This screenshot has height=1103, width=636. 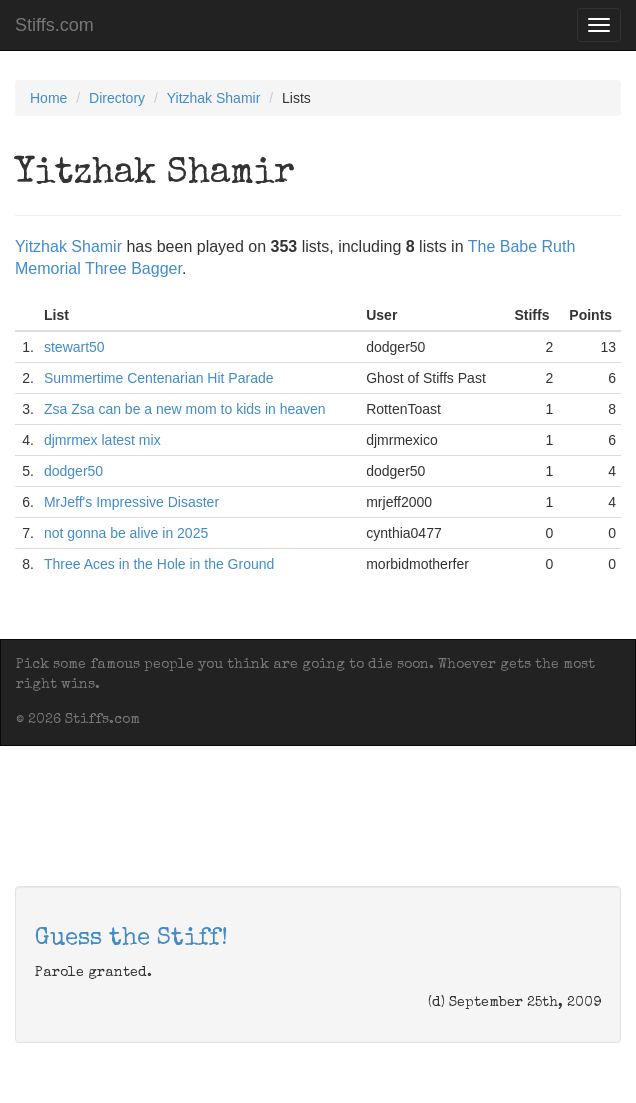 What do you see at coordinates (185, 409) in the screenshot?
I see `Zsa Zsa can be a new mom to kids in heaven` at bounding box center [185, 409].